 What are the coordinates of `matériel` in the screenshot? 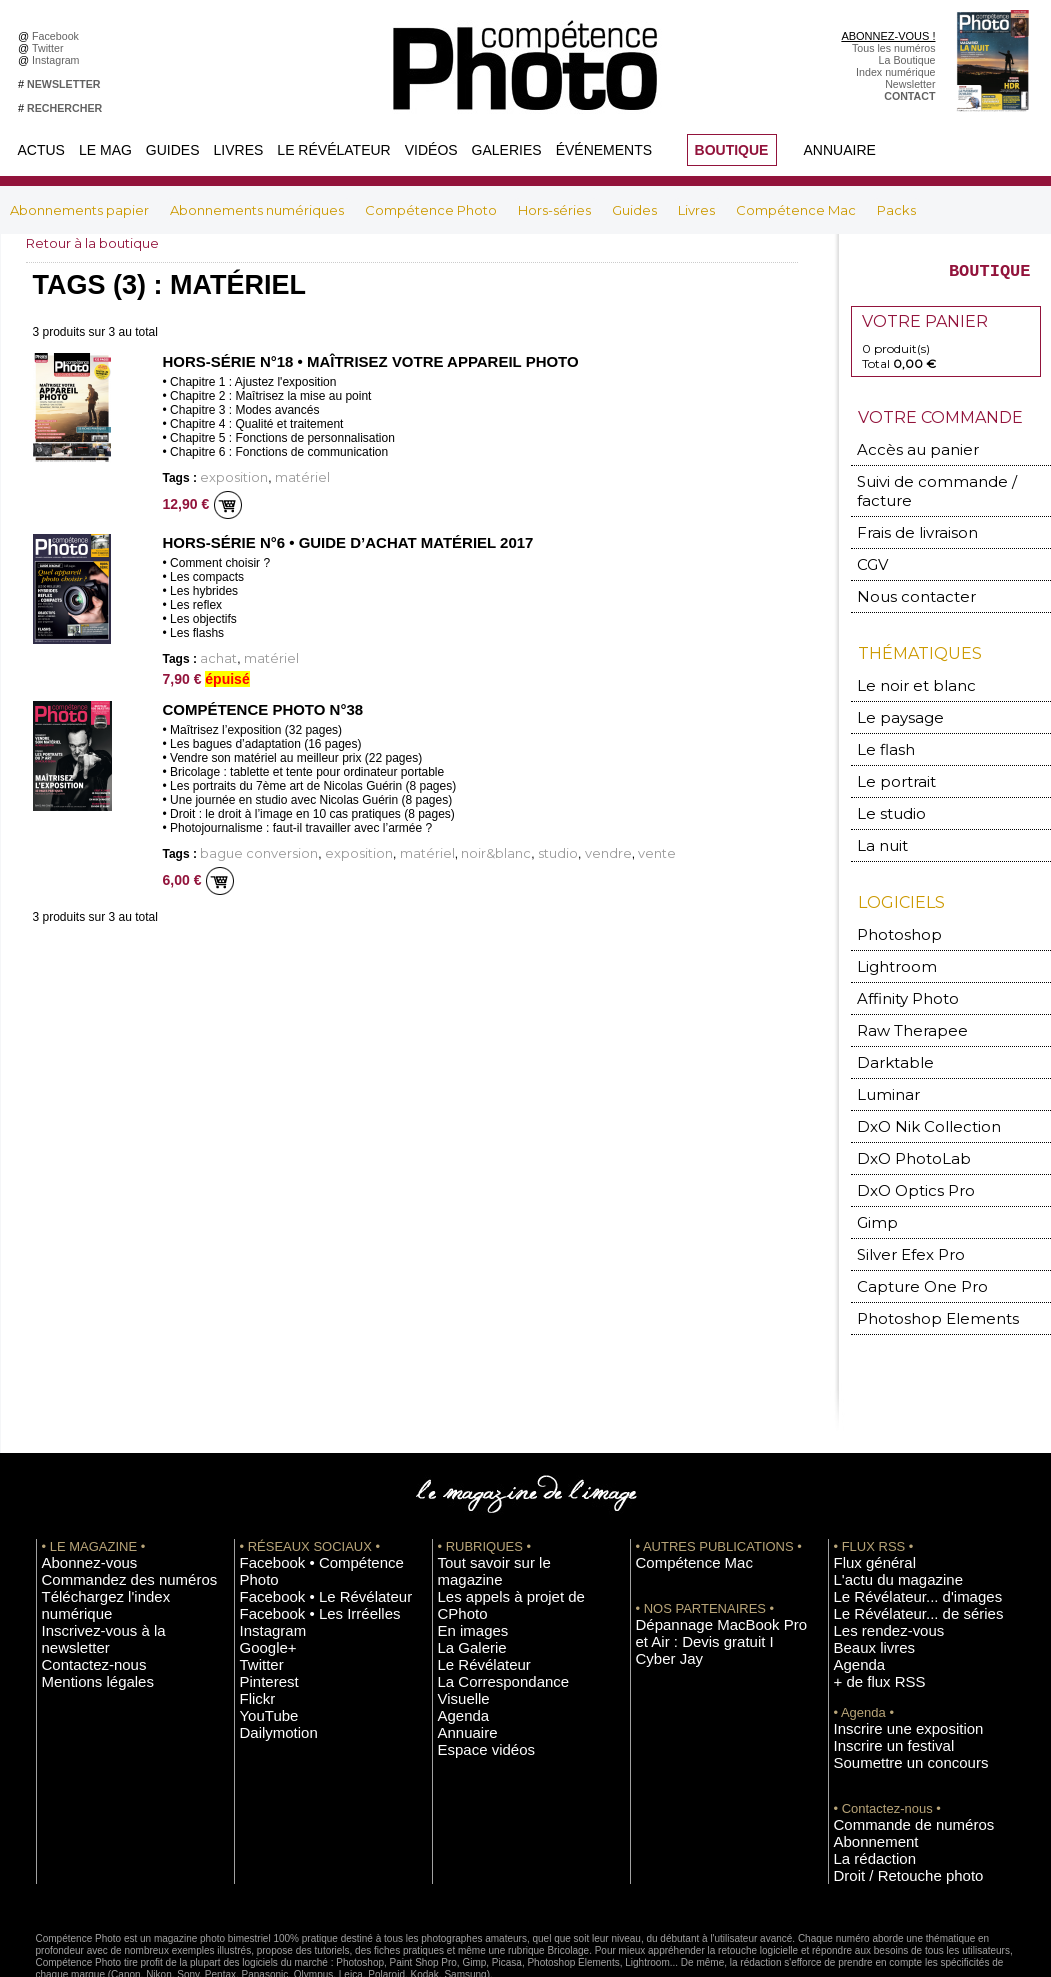 It's located at (279, 475).